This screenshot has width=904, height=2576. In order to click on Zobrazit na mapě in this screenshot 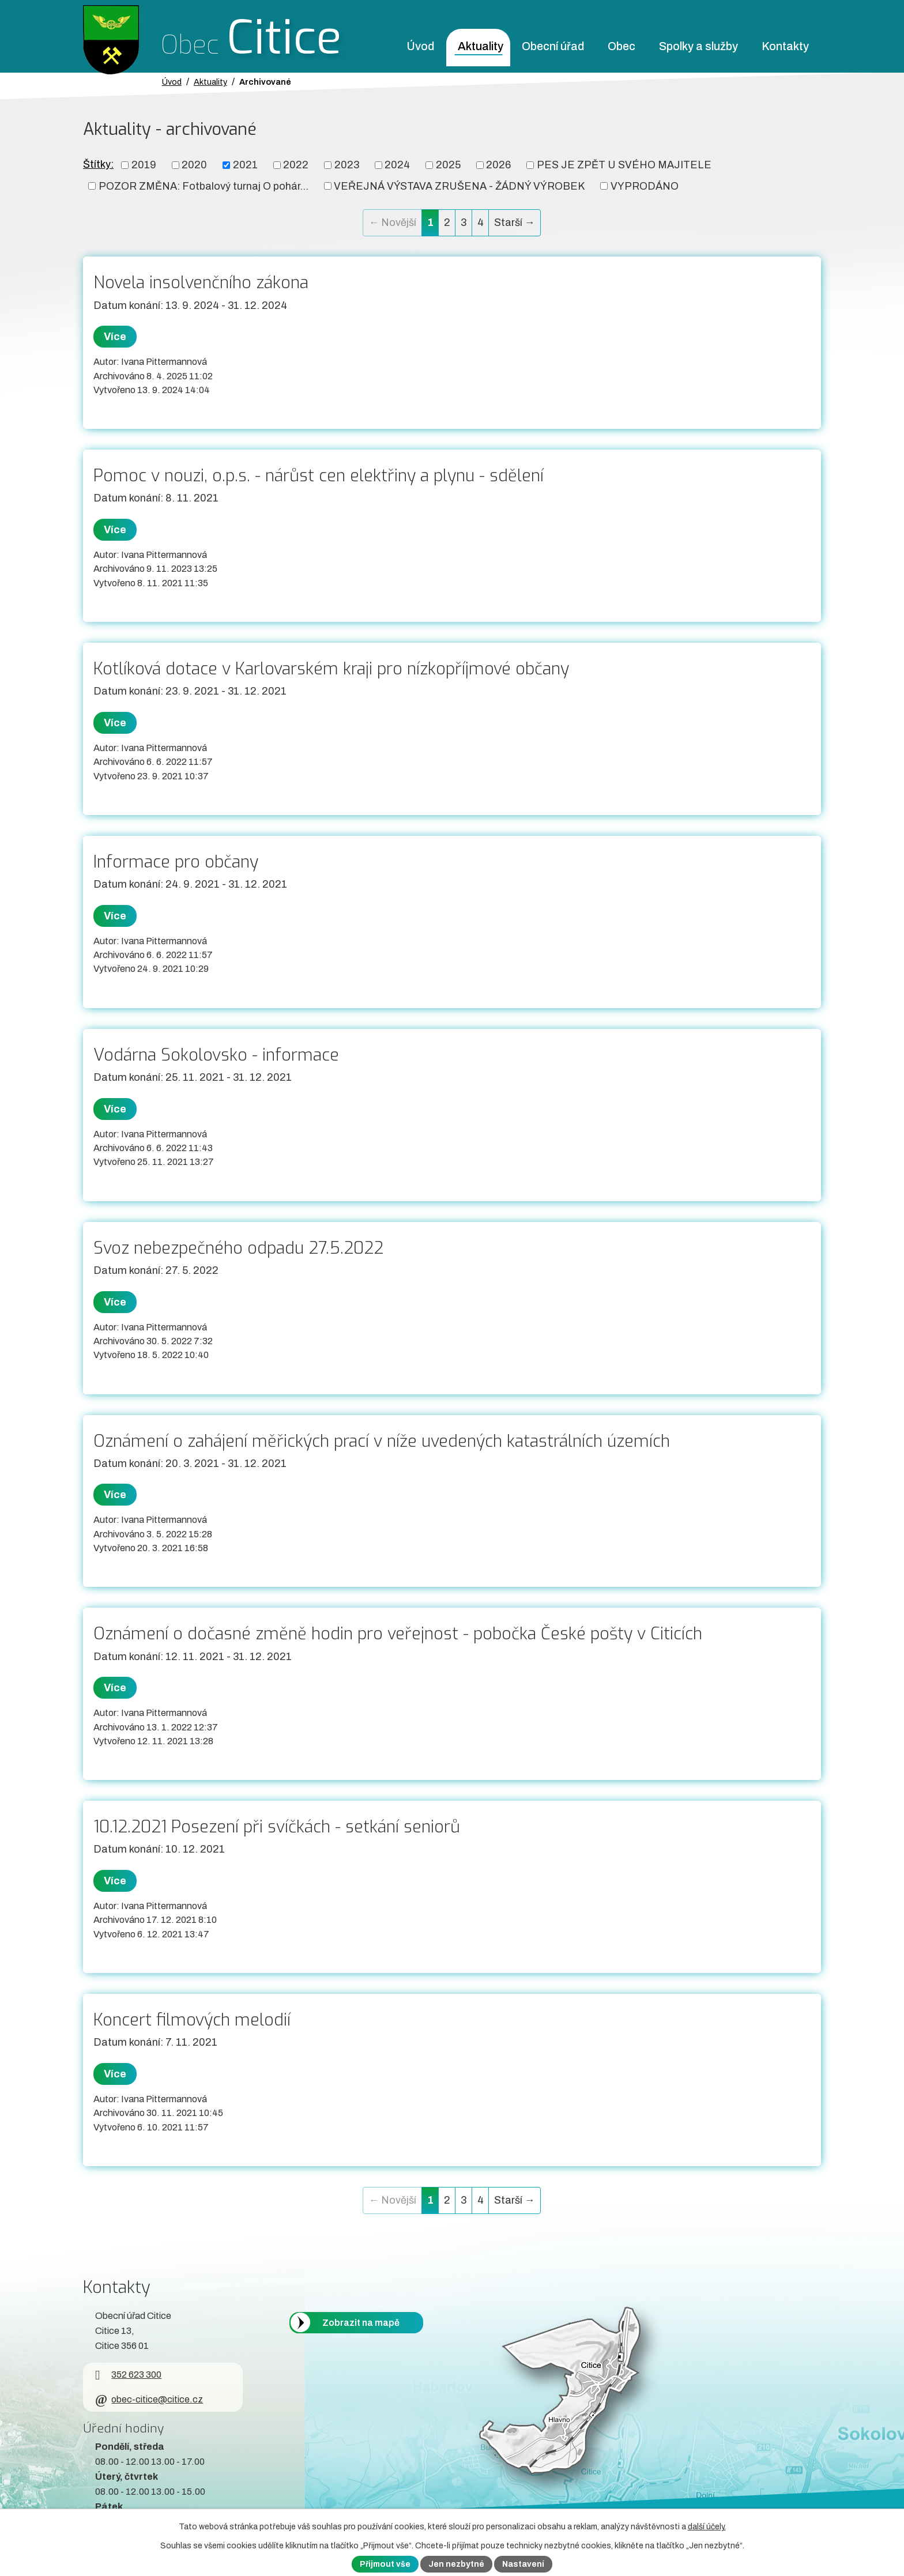, I will do `click(361, 2323)`.